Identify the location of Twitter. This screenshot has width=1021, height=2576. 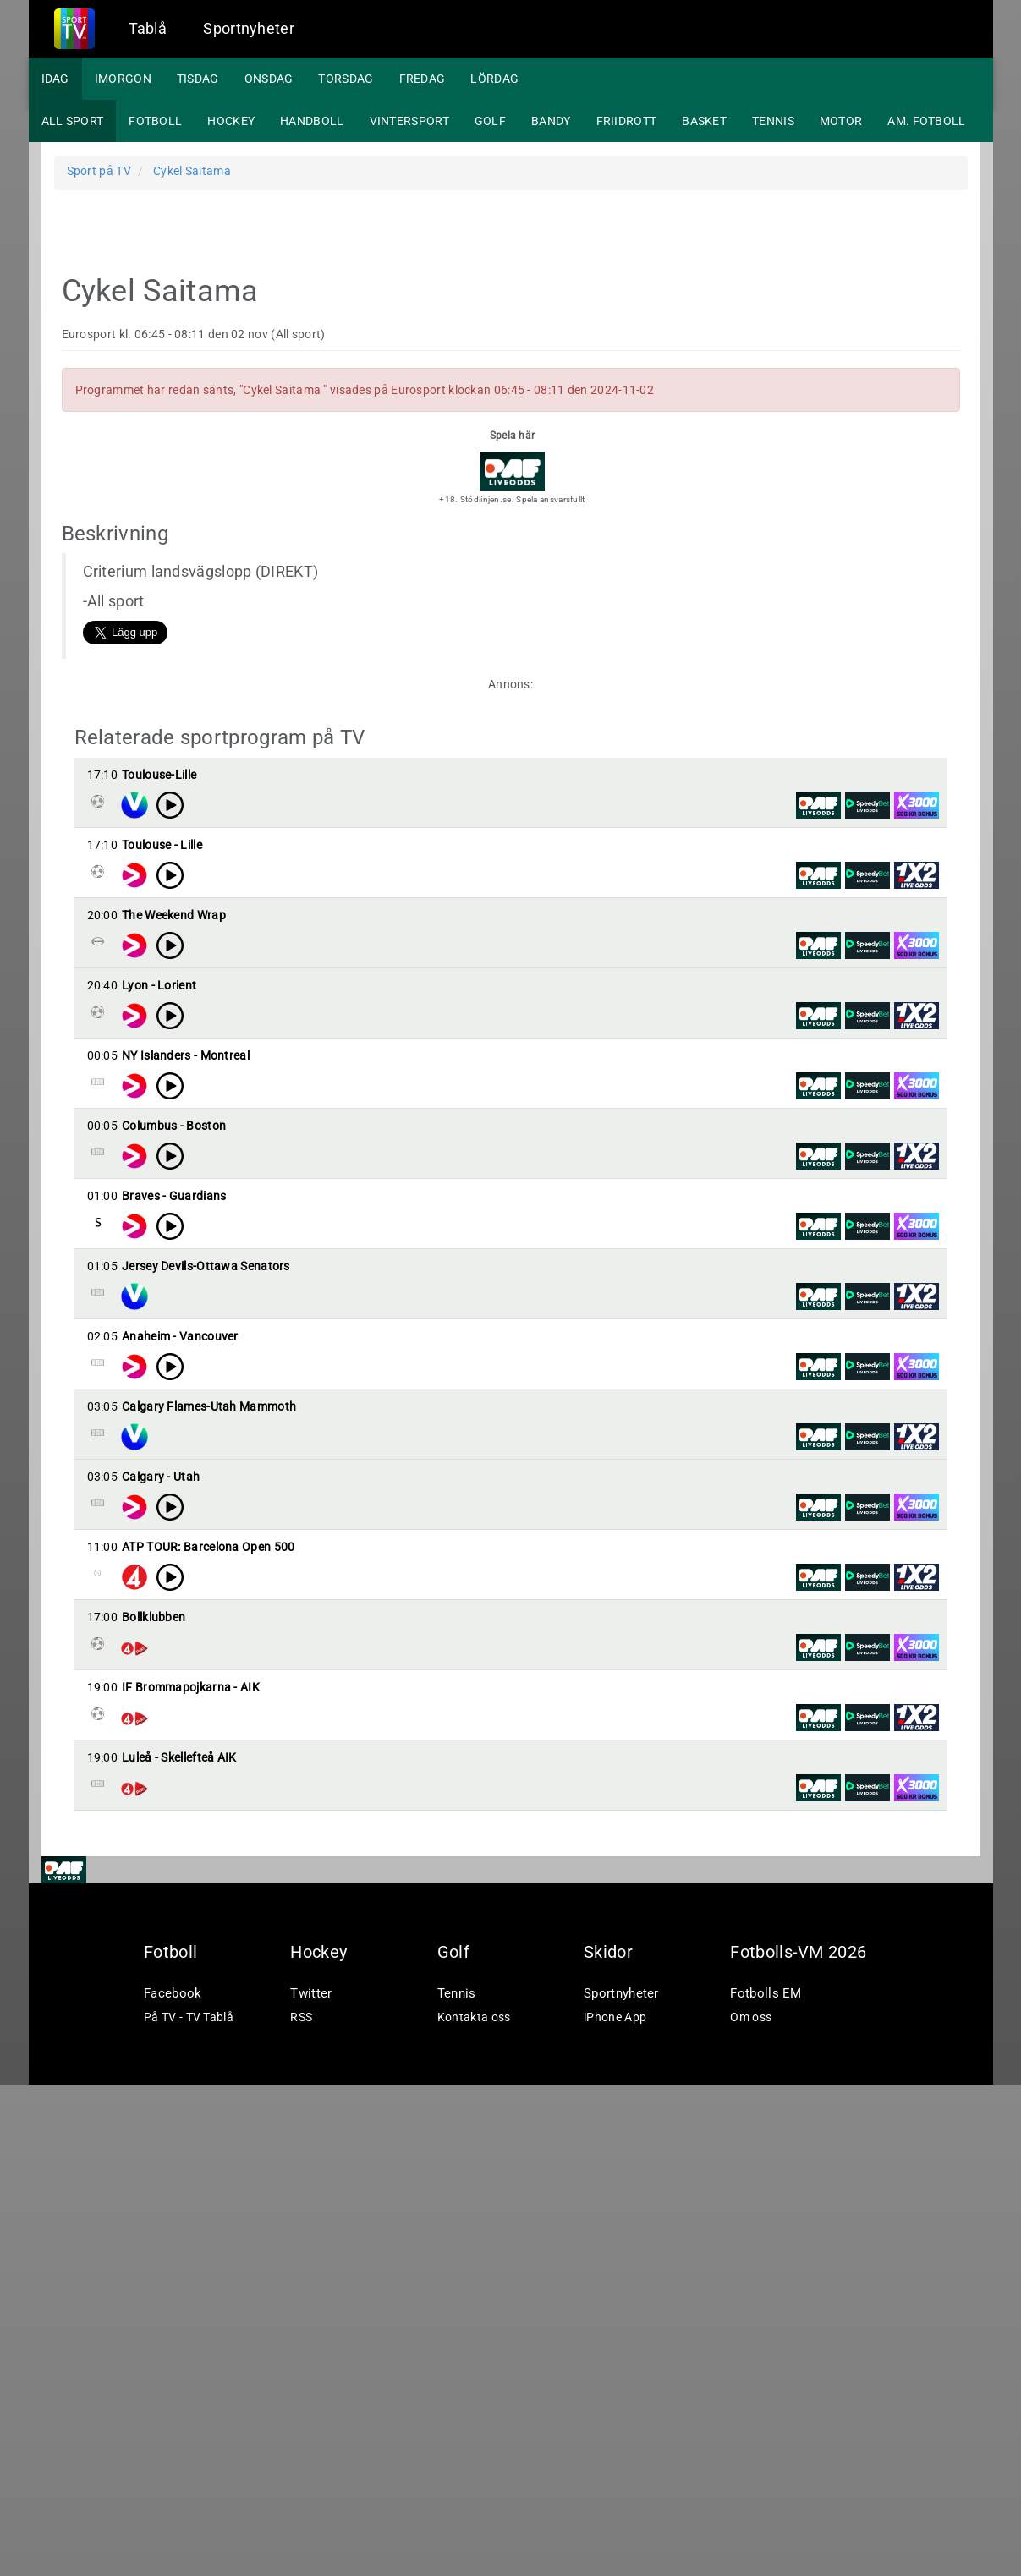
(311, 2484).